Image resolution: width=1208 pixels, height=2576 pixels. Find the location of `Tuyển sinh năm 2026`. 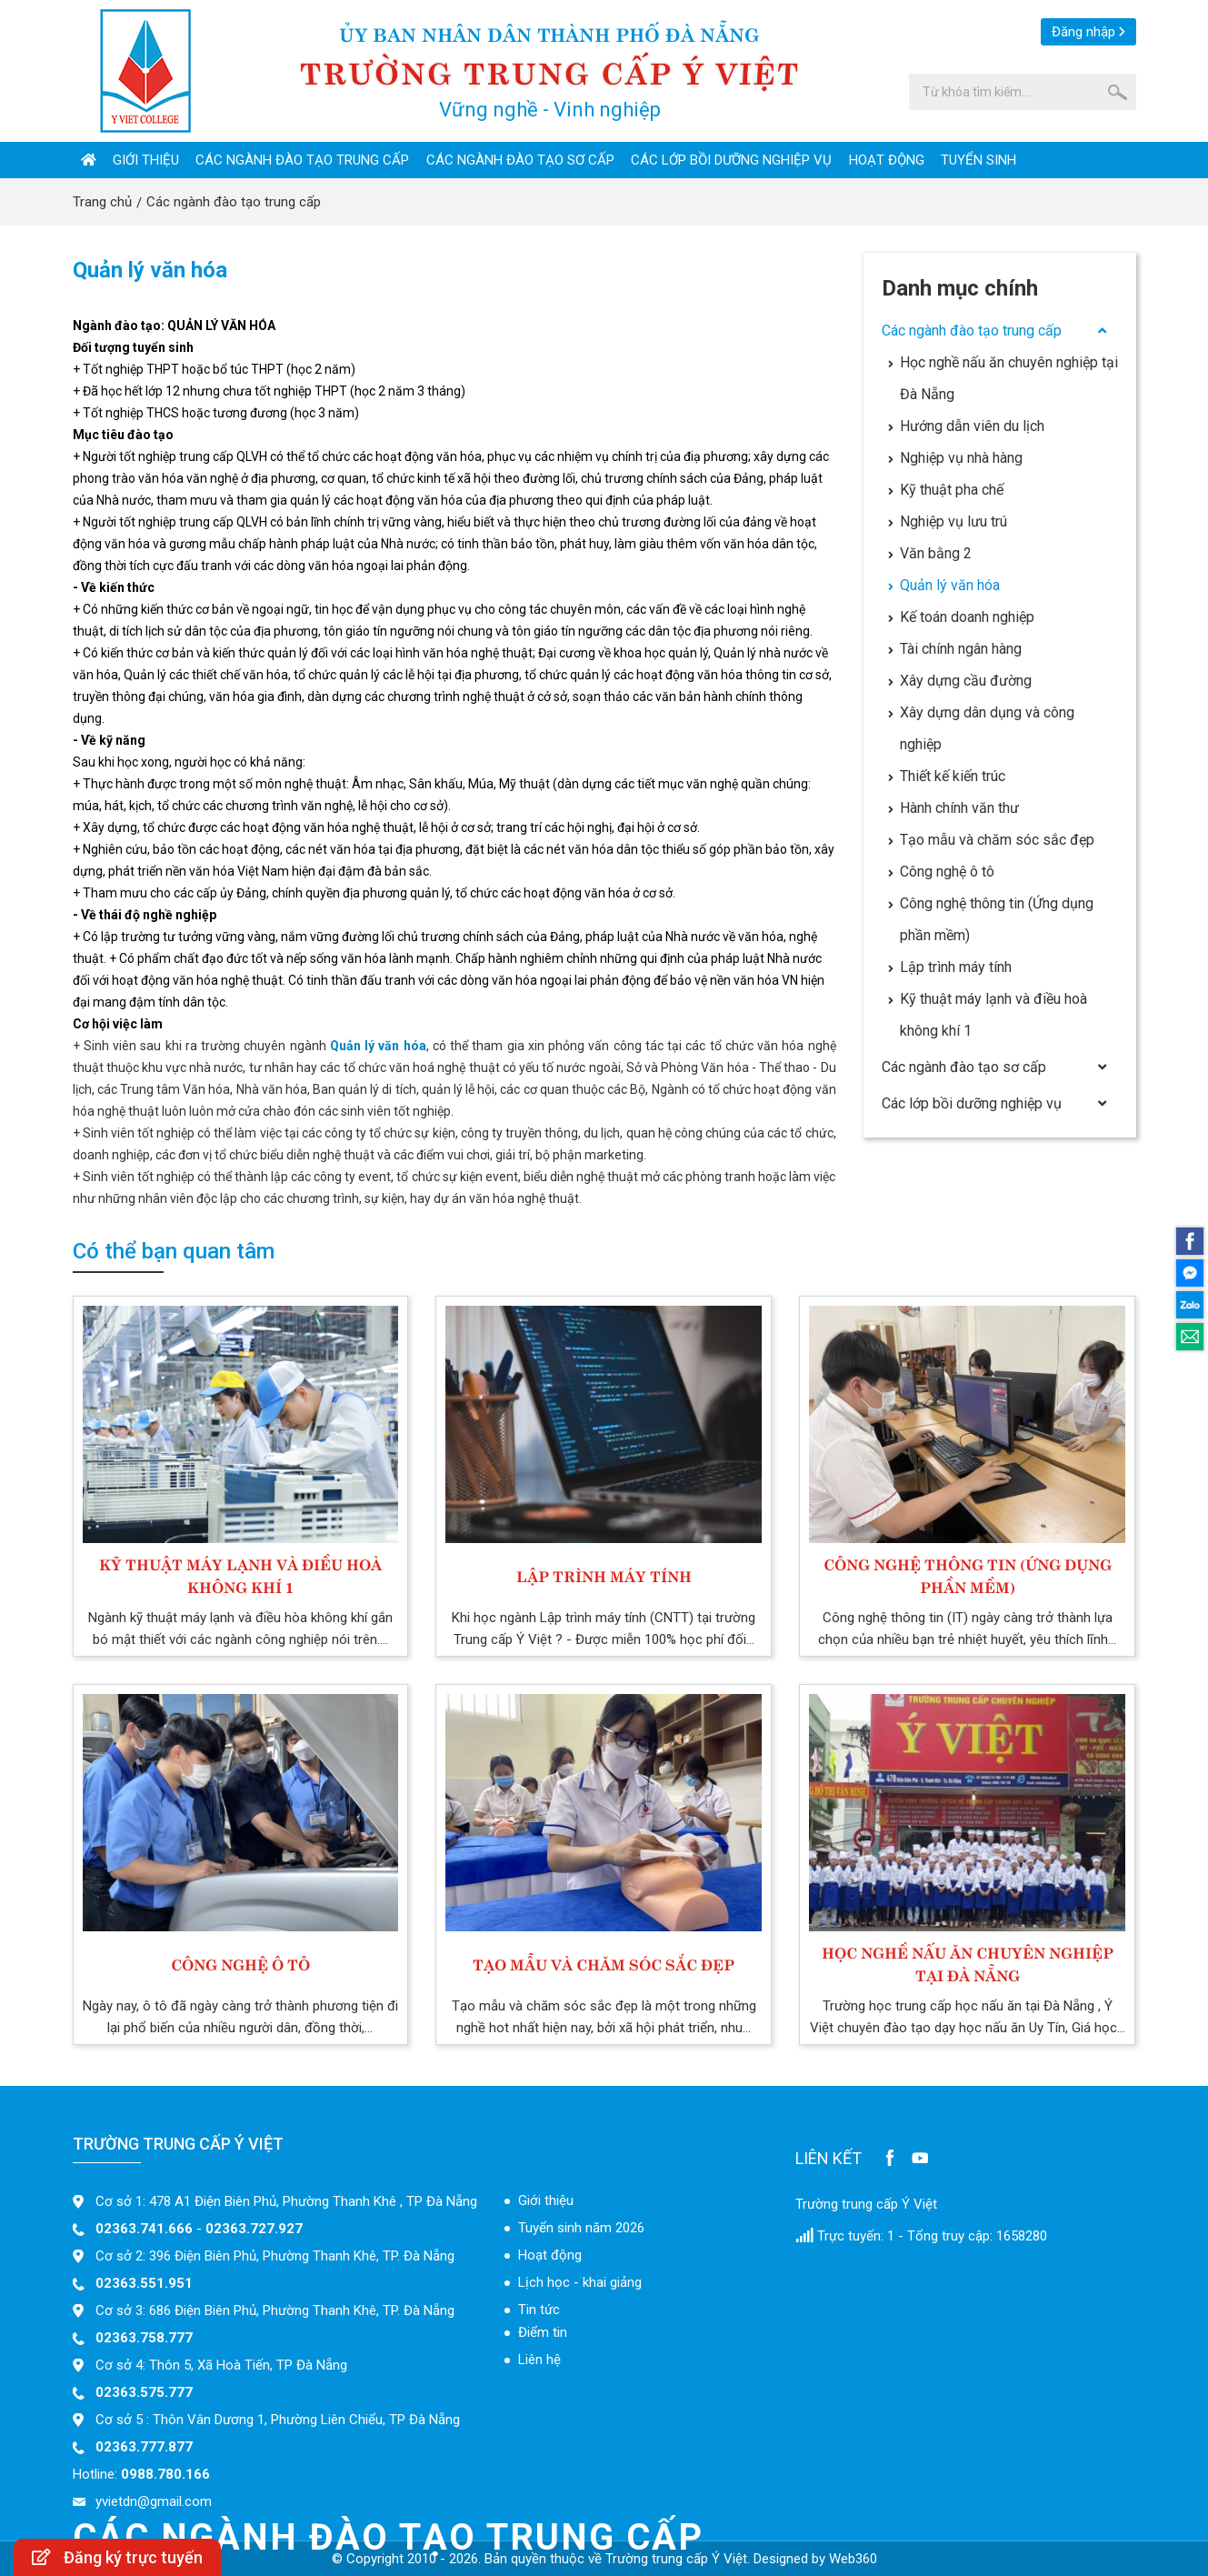

Tuyển sinh năm 2026 is located at coordinates (581, 2228).